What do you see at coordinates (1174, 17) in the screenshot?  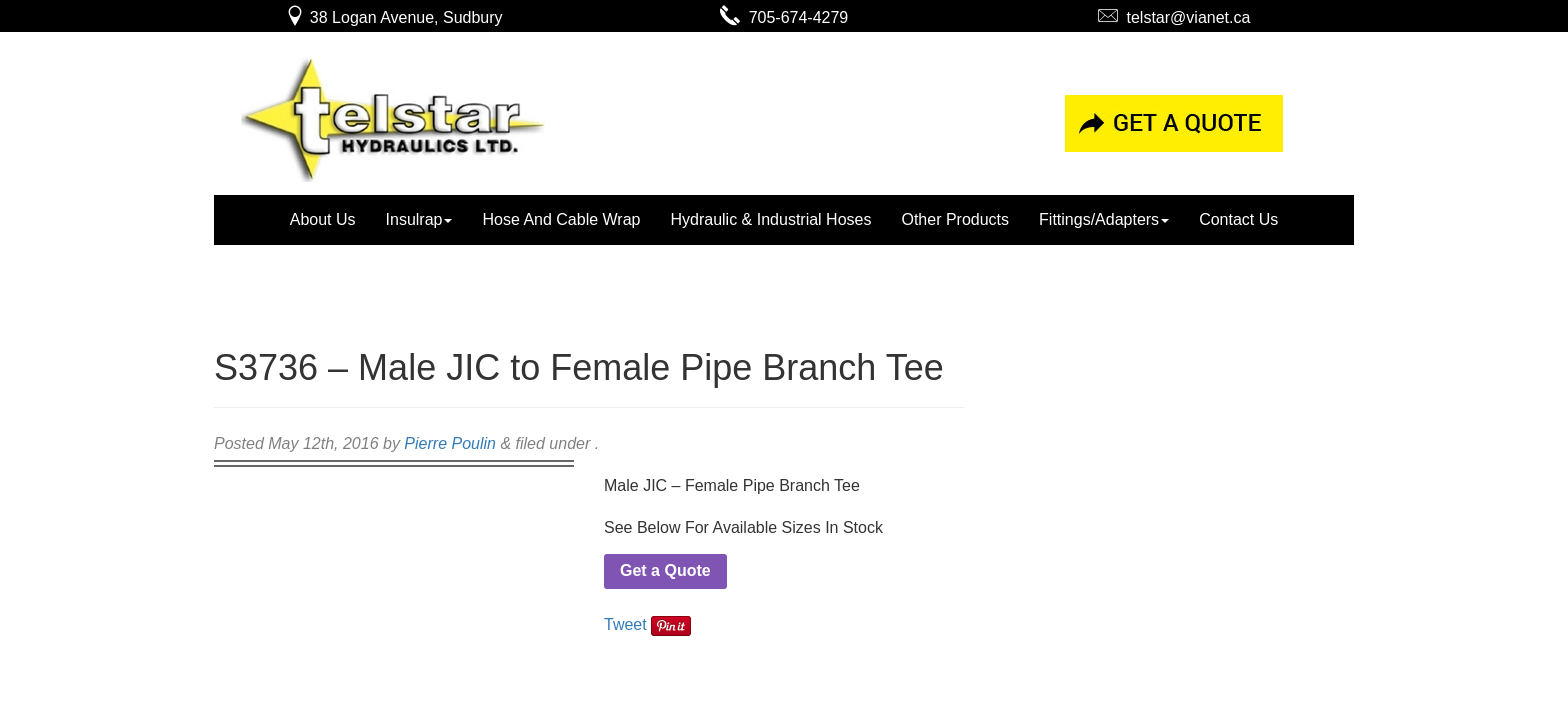 I see `telstar@vianet.ca` at bounding box center [1174, 17].